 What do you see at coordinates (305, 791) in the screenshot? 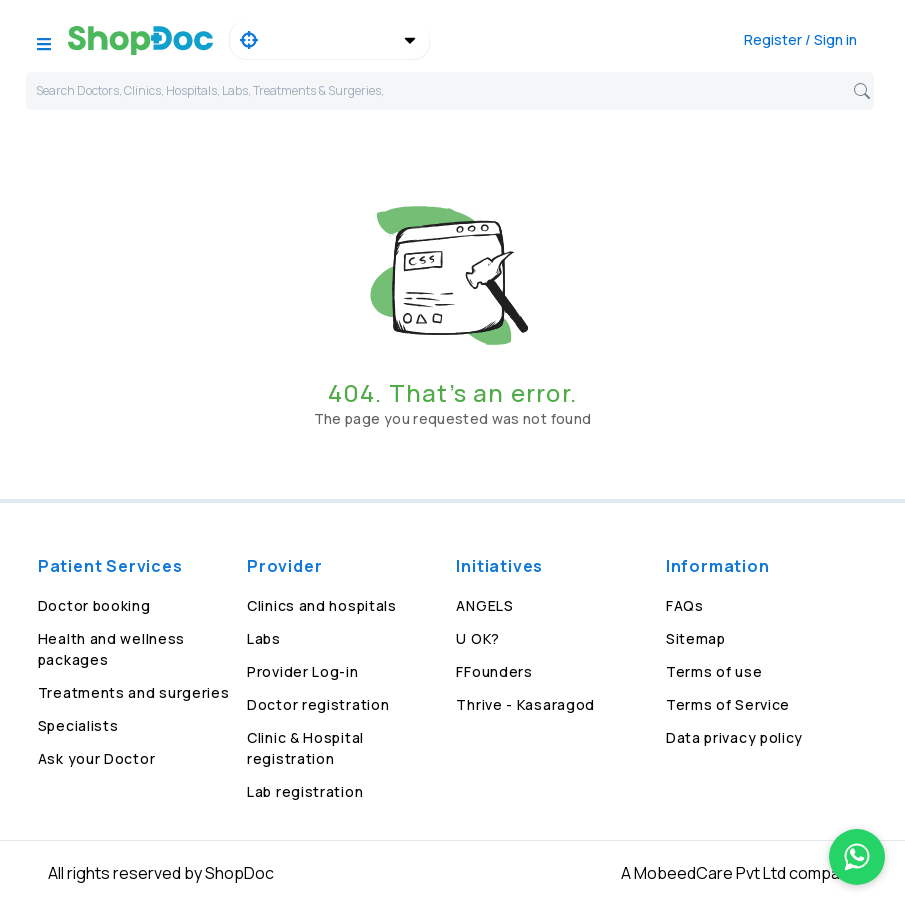
I see `Lab registration` at bounding box center [305, 791].